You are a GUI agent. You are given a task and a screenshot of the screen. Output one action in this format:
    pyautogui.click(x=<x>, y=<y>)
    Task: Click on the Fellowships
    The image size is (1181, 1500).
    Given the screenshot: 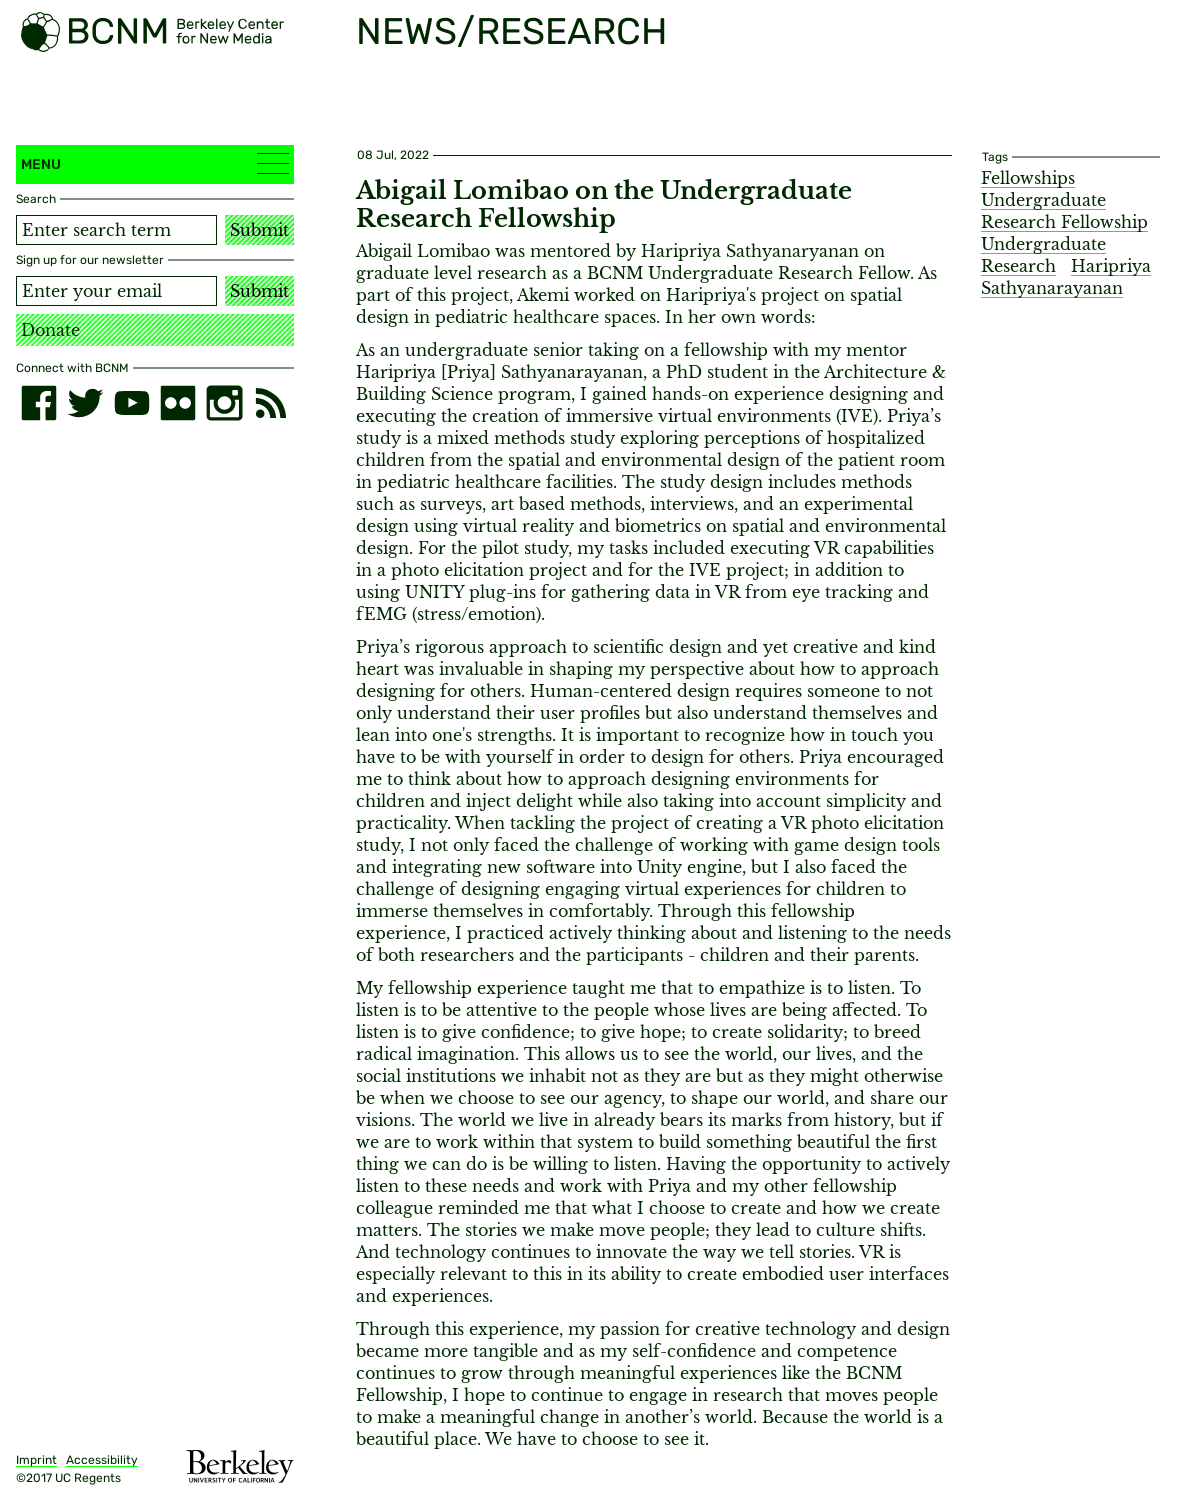 What is the action you would take?
    pyautogui.click(x=1028, y=178)
    